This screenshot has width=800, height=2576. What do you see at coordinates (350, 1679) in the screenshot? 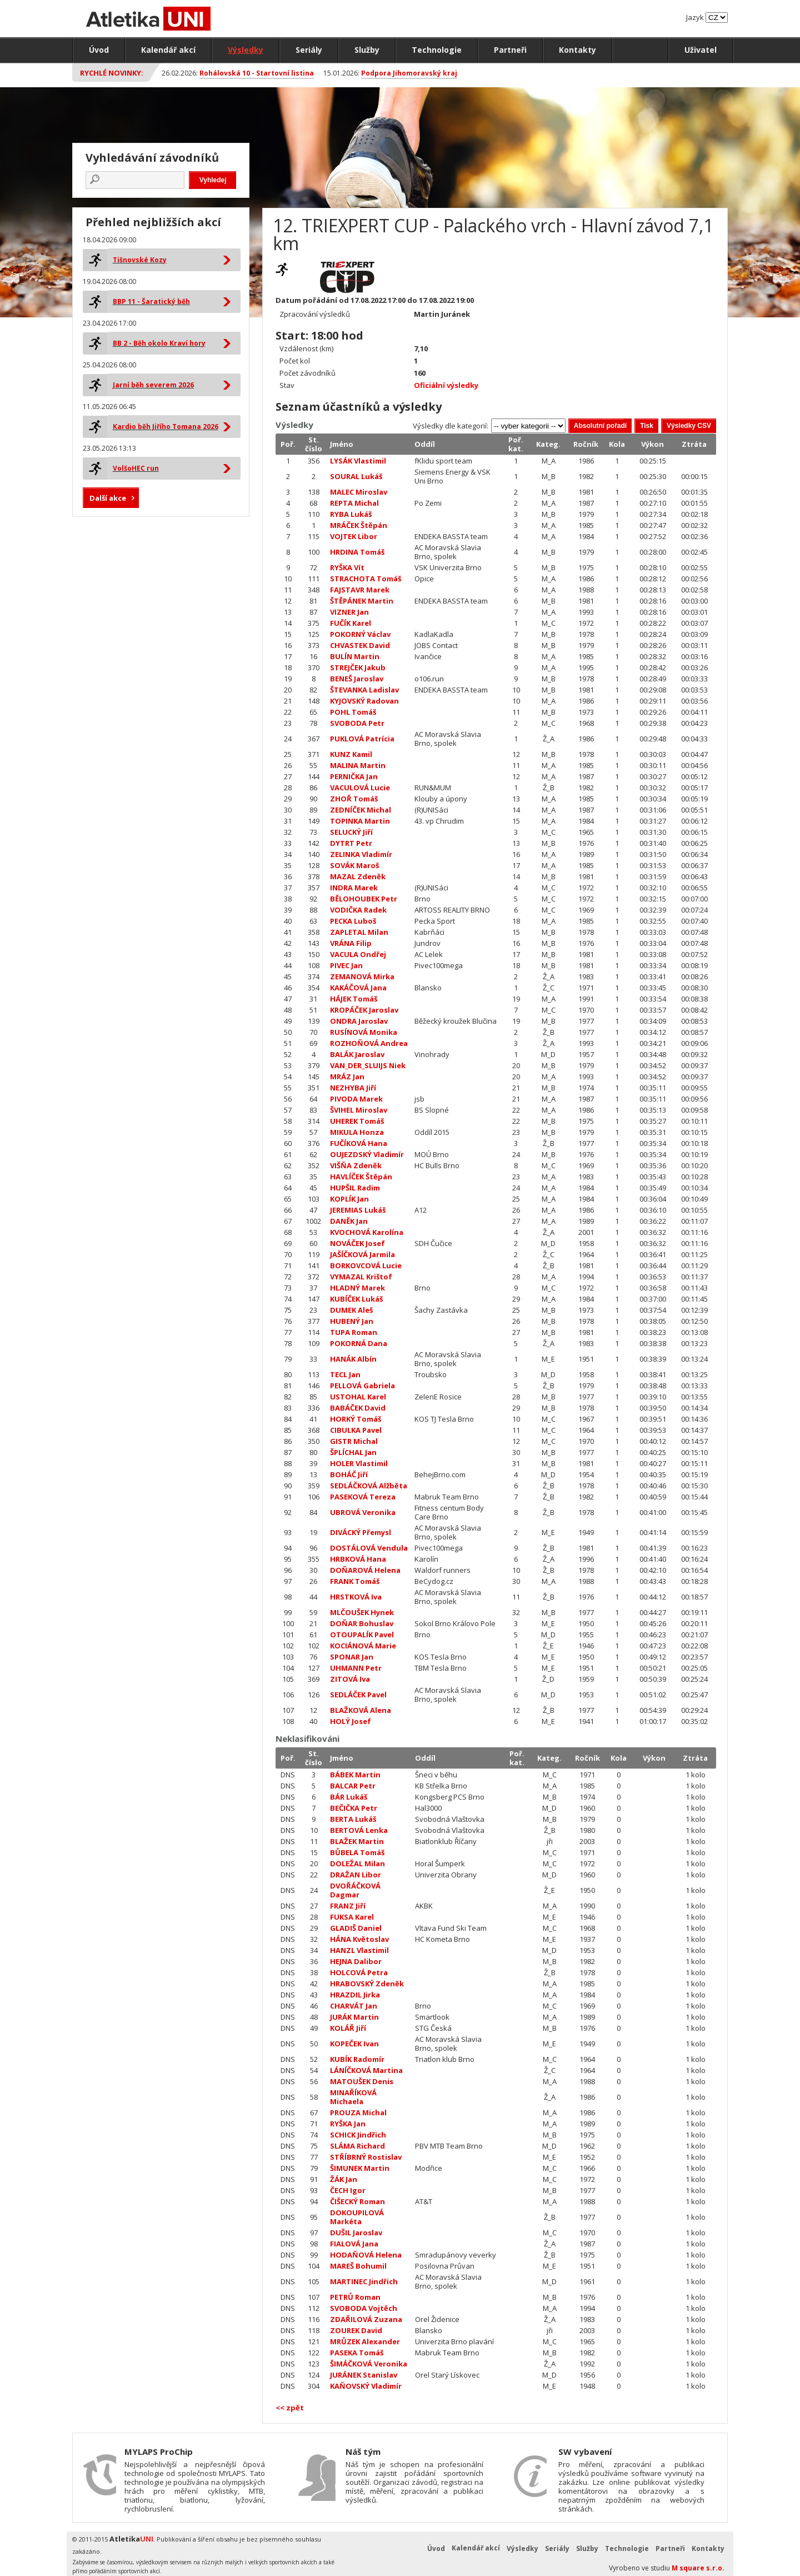
I see `ZITOVÁ Iva` at bounding box center [350, 1679].